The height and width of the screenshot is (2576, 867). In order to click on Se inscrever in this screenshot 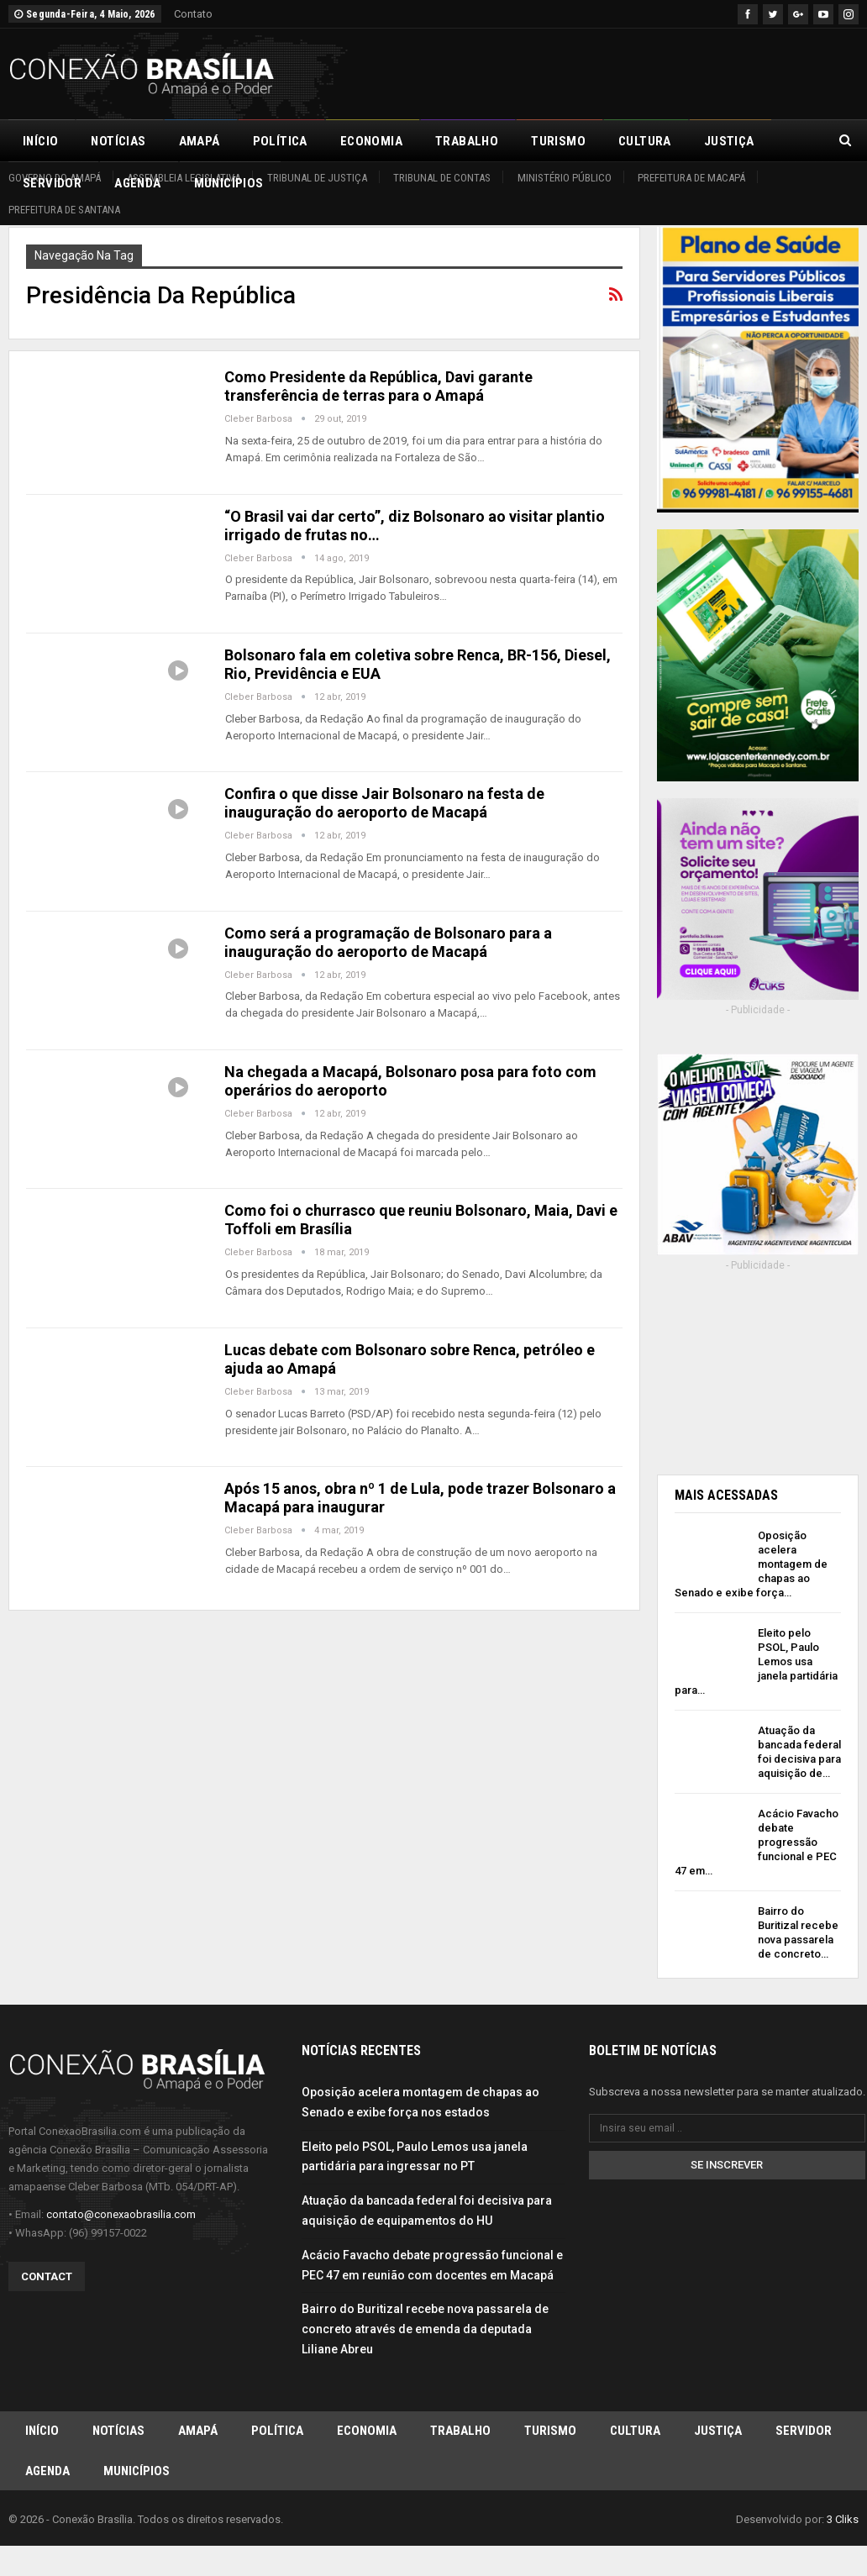, I will do `click(727, 2170)`.